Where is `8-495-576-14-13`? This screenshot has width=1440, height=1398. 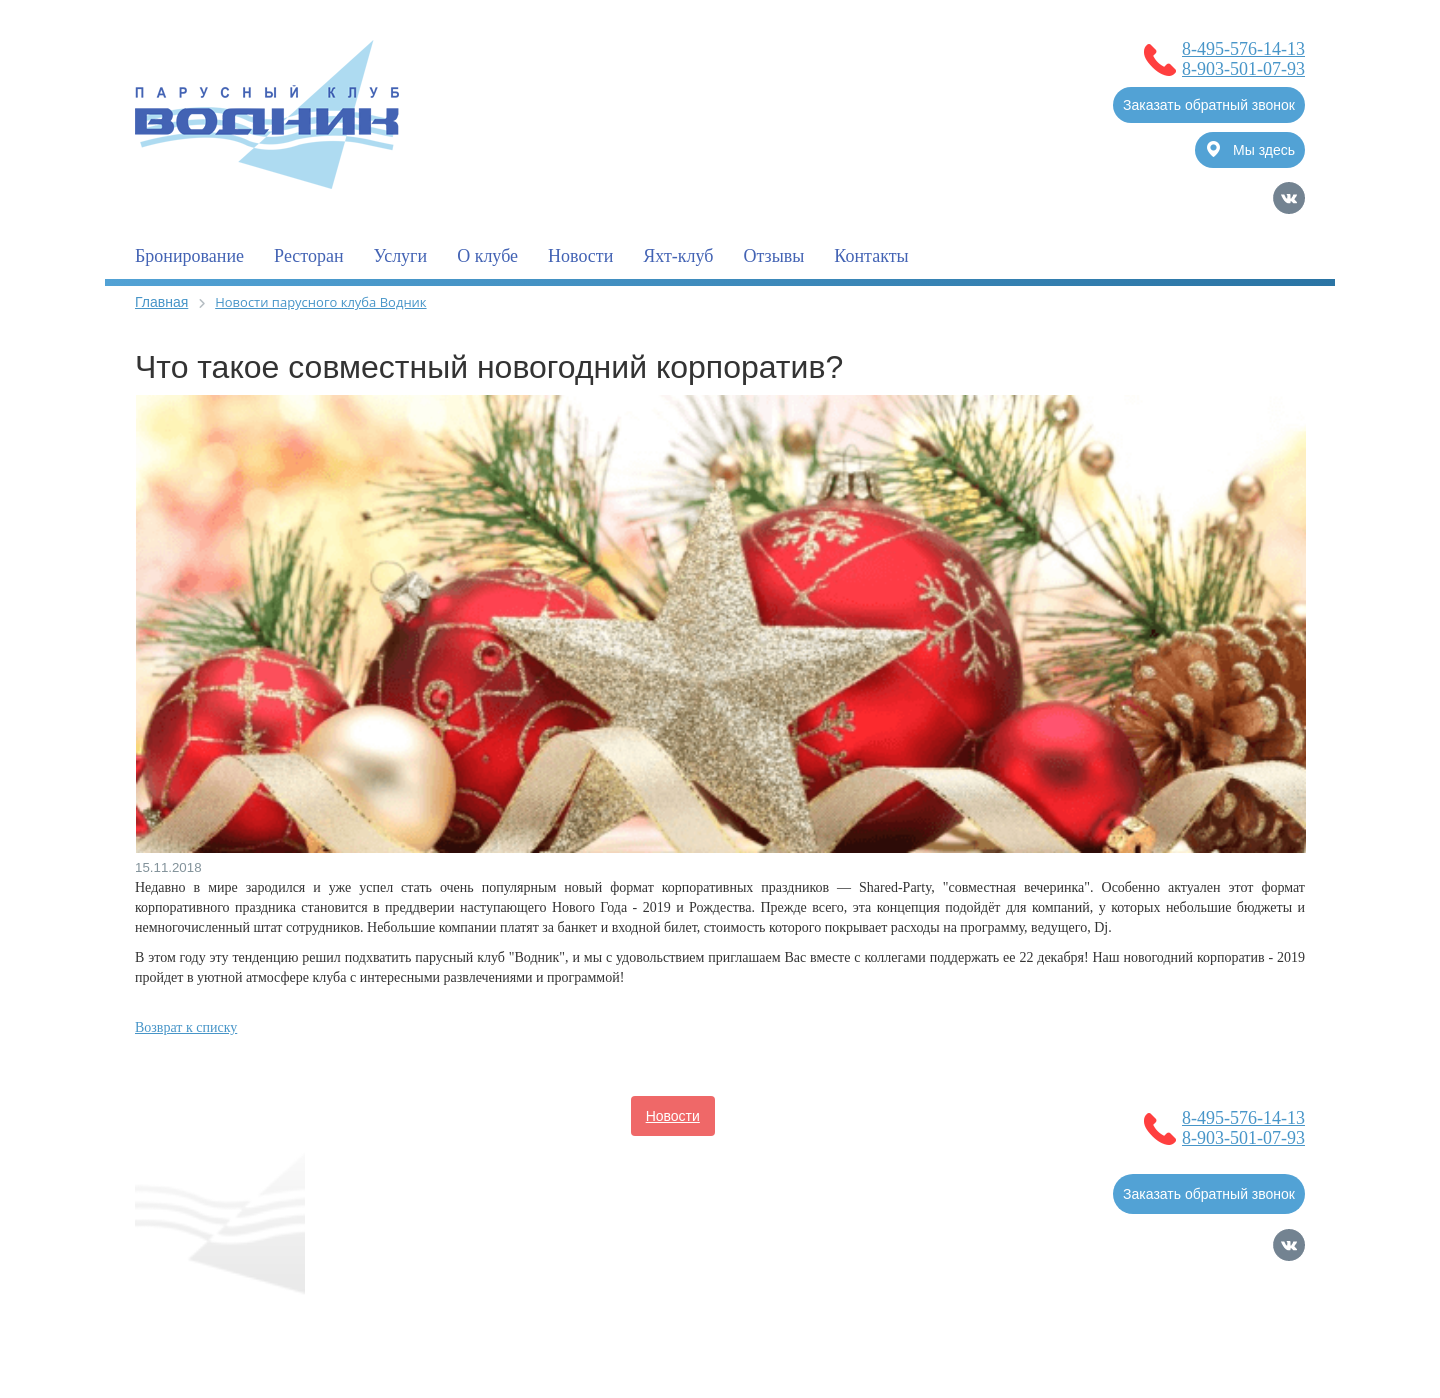 8-495-576-14-13 is located at coordinates (1243, 49).